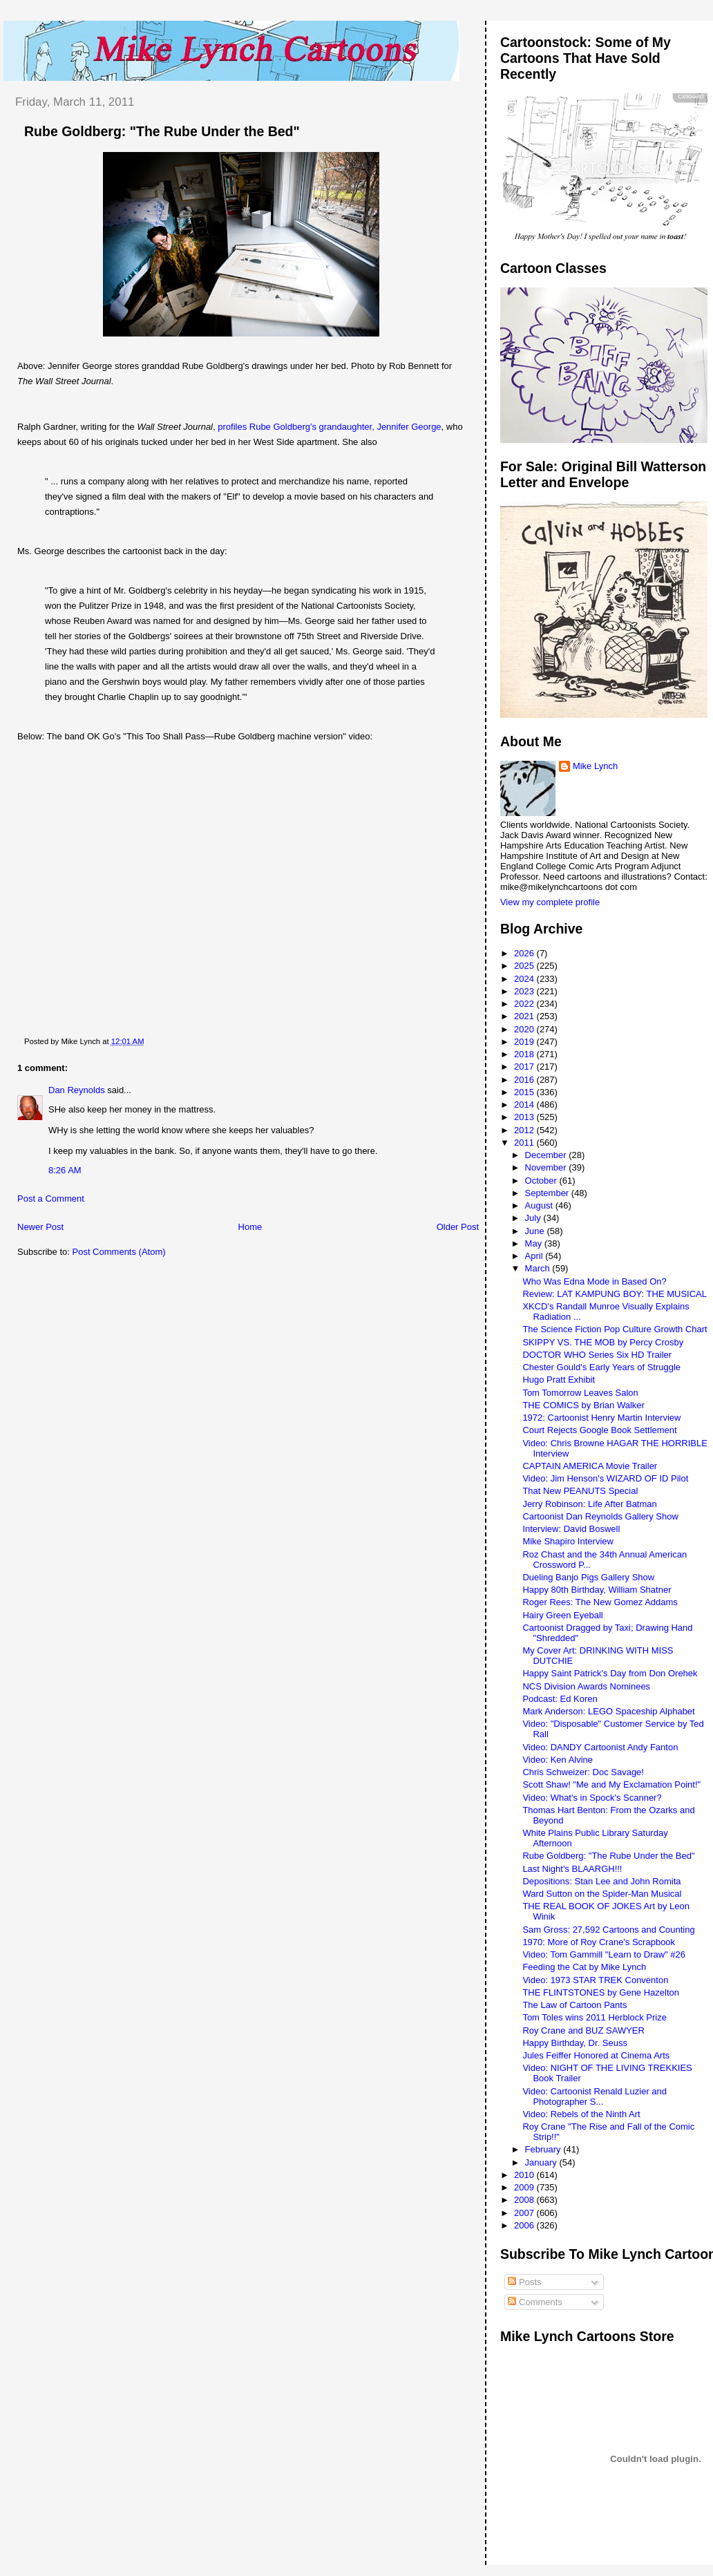  What do you see at coordinates (525, 1041) in the screenshot?
I see `2019` at bounding box center [525, 1041].